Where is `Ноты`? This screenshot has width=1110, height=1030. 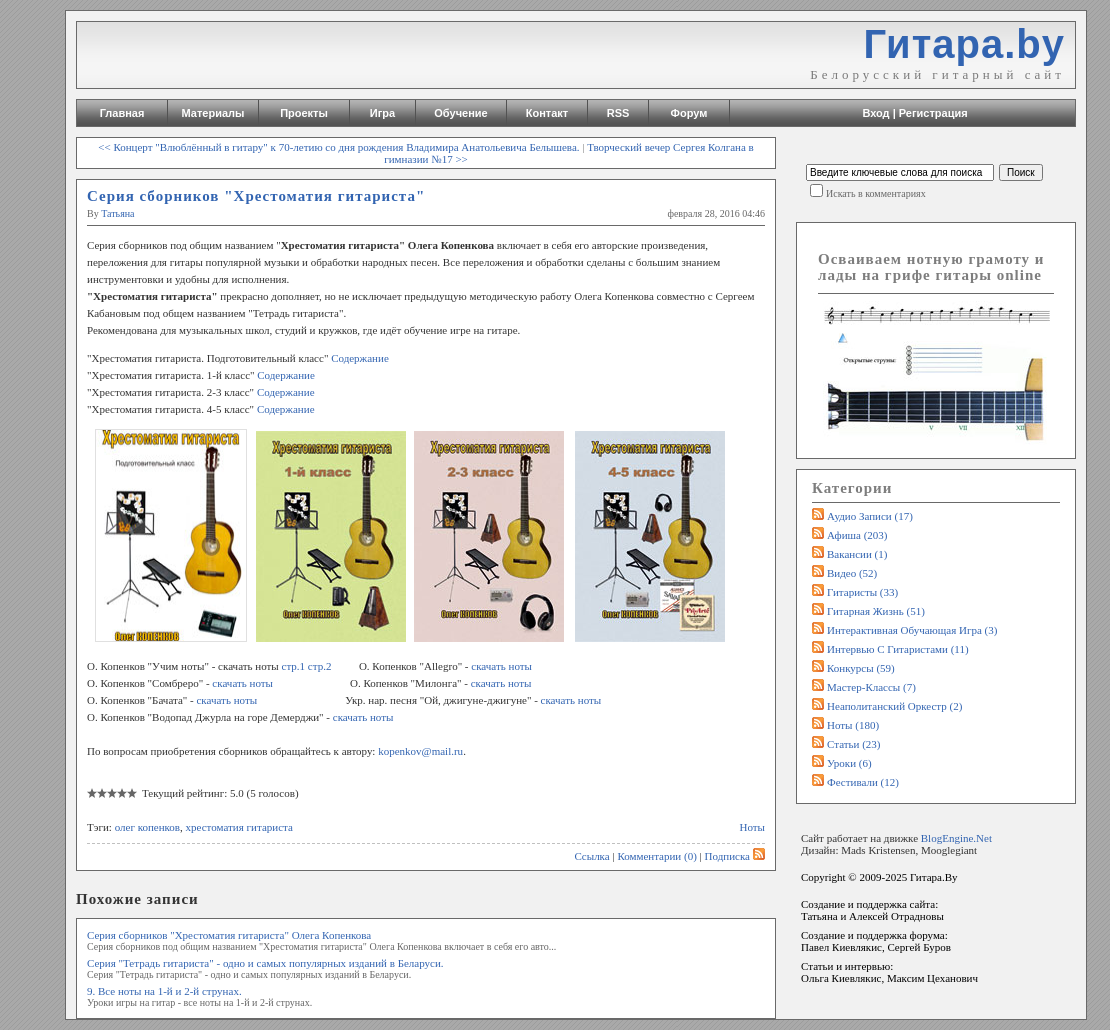
Ноты is located at coordinates (753, 827).